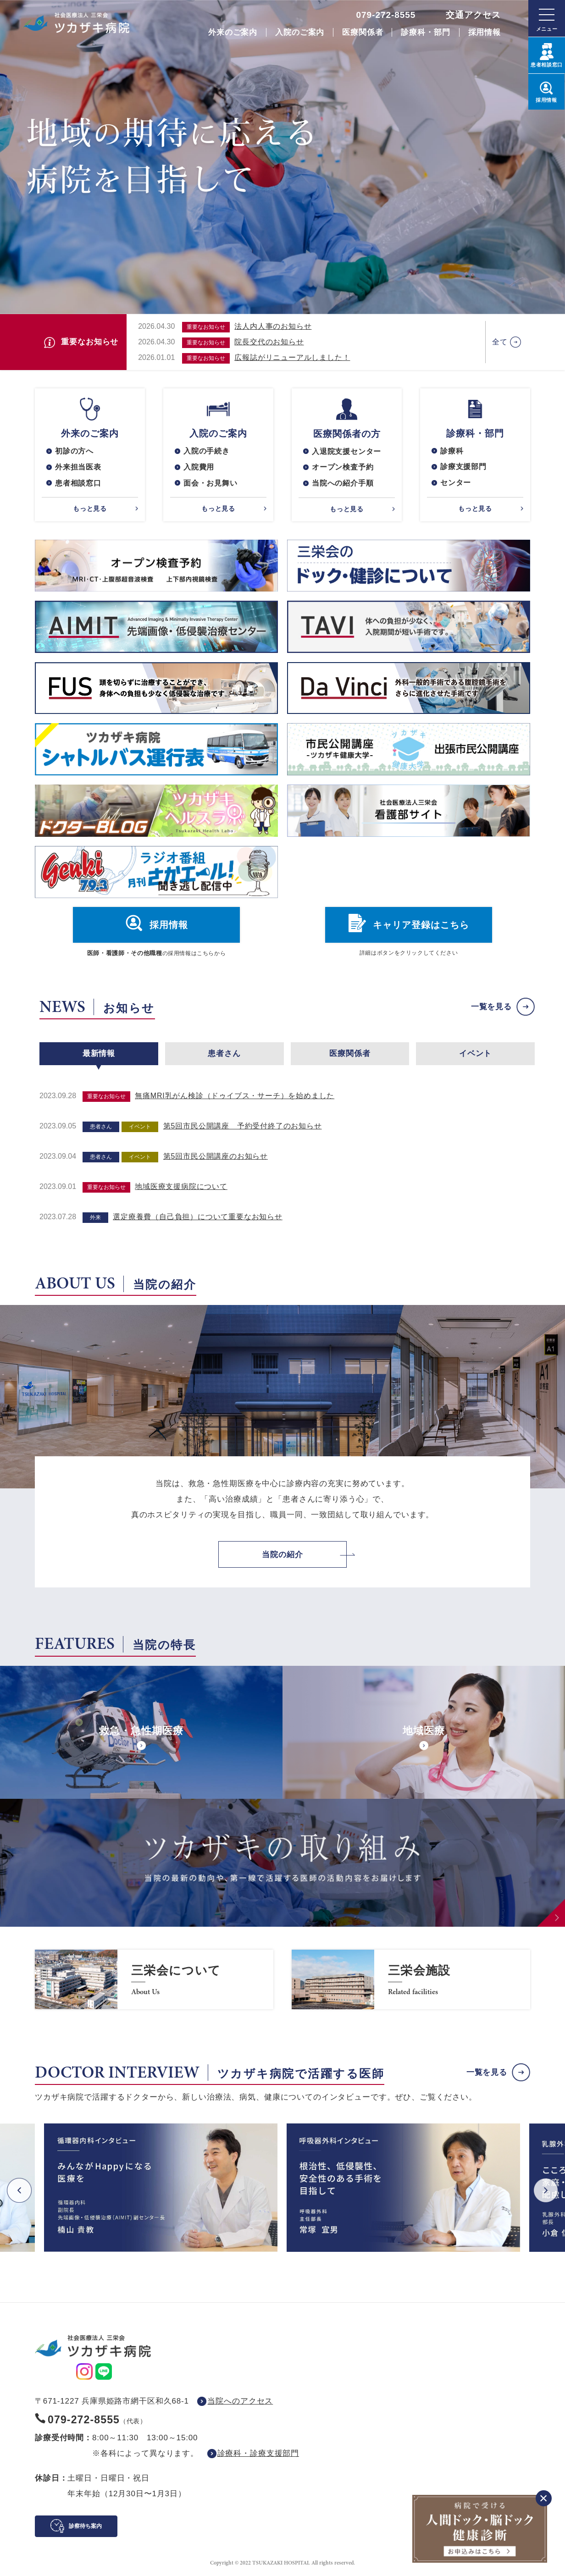  What do you see at coordinates (242, 1126) in the screenshot?
I see `第5回市民公開講座 予約受付終了のお知らせ` at bounding box center [242, 1126].